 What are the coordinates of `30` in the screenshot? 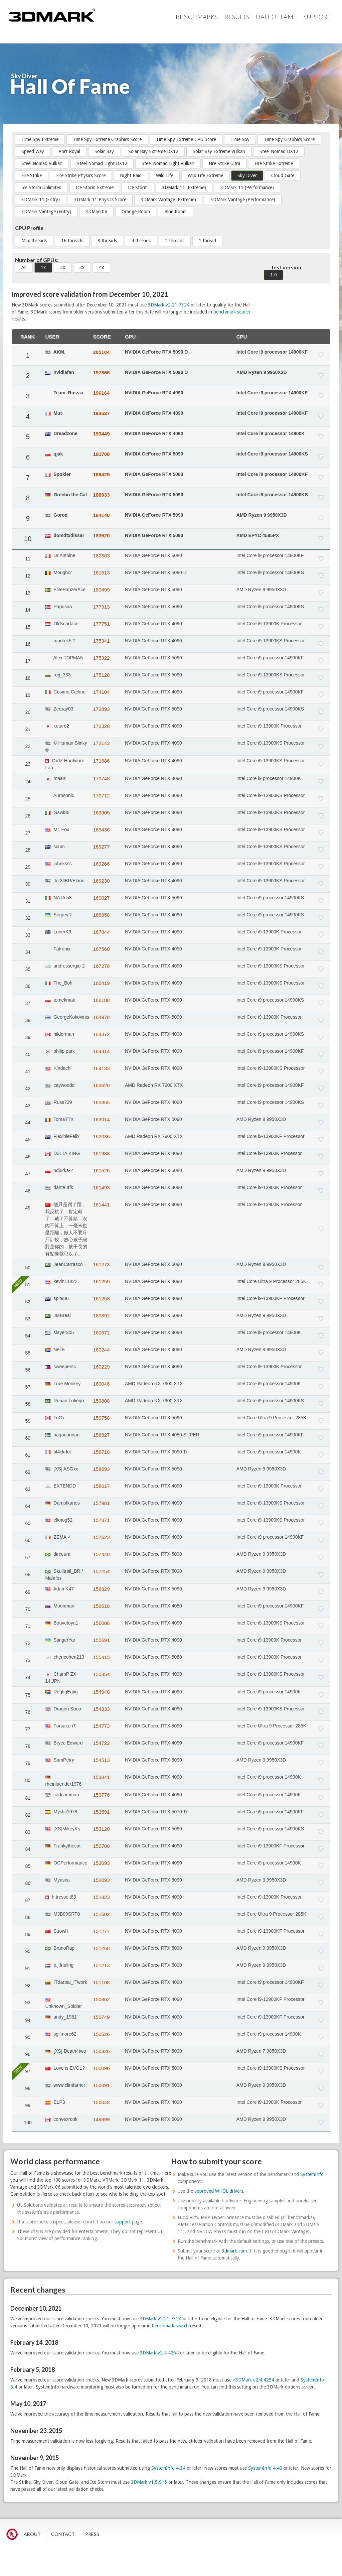 It's located at (27, 884).